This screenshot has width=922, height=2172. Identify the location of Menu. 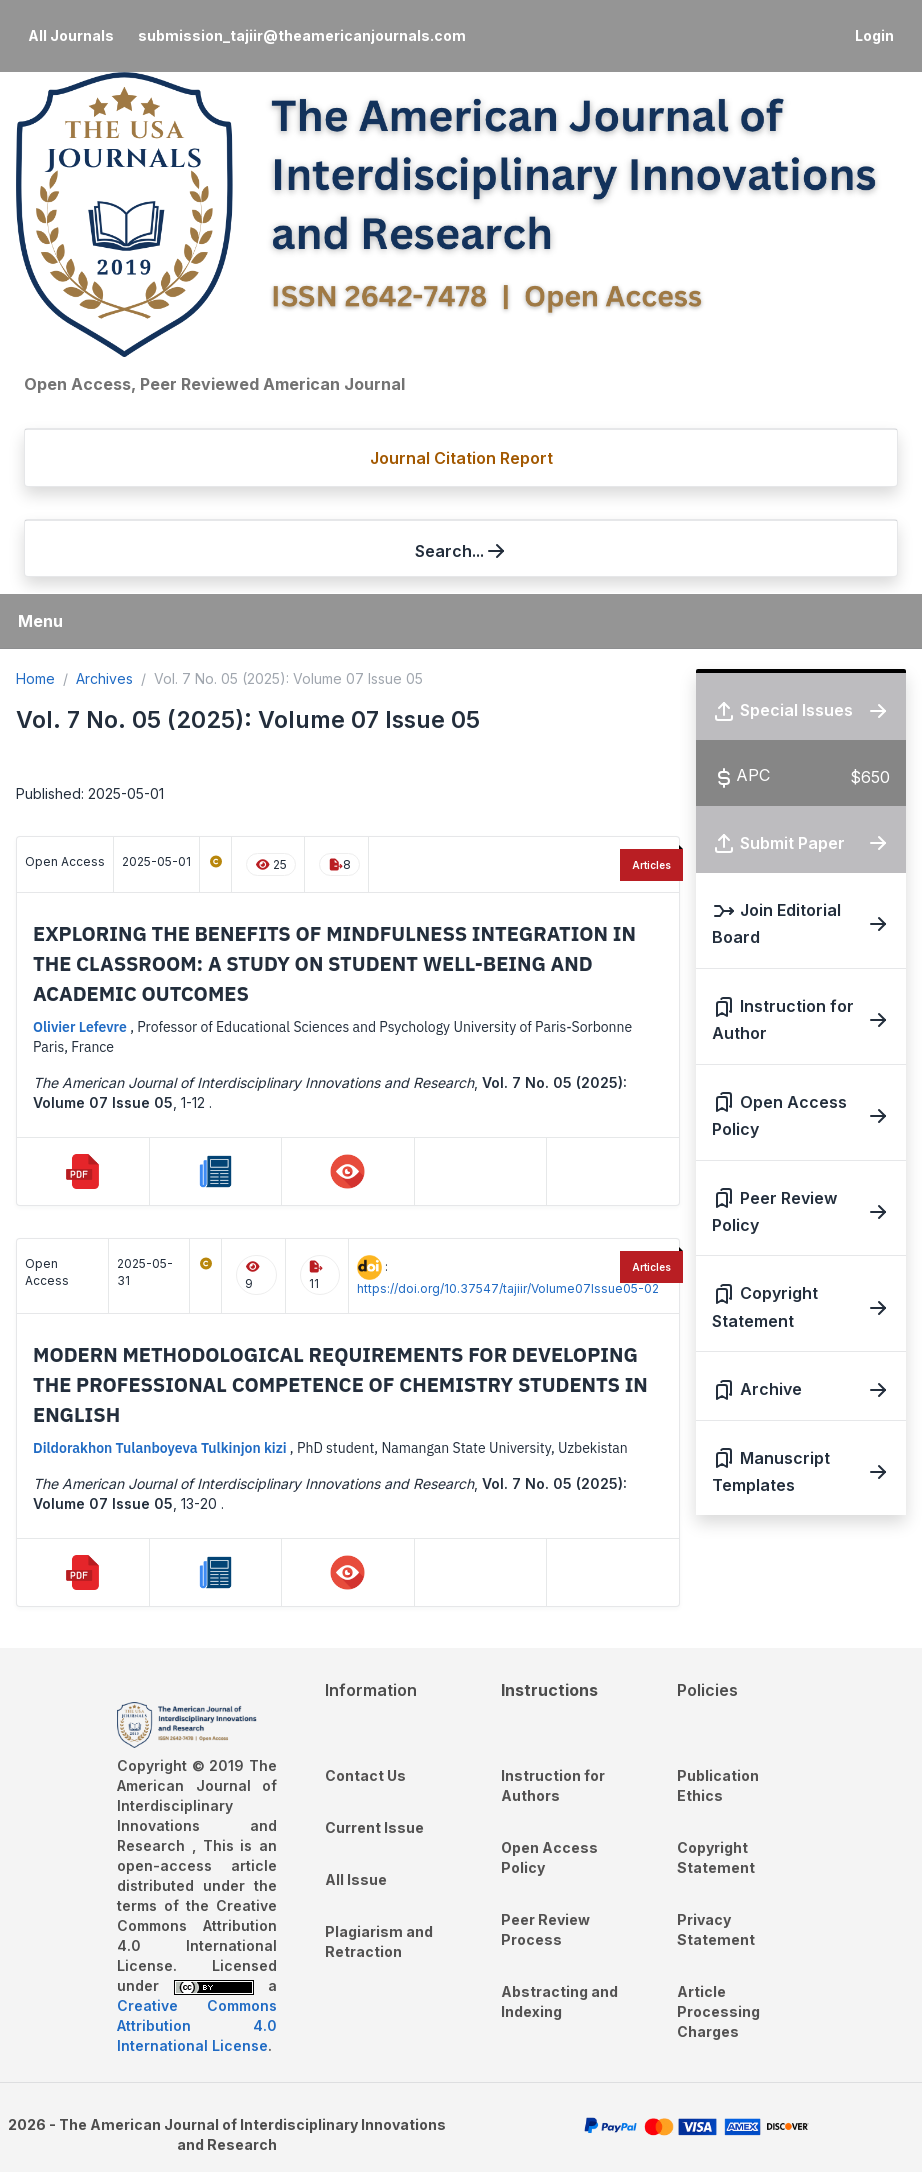
(40, 621).